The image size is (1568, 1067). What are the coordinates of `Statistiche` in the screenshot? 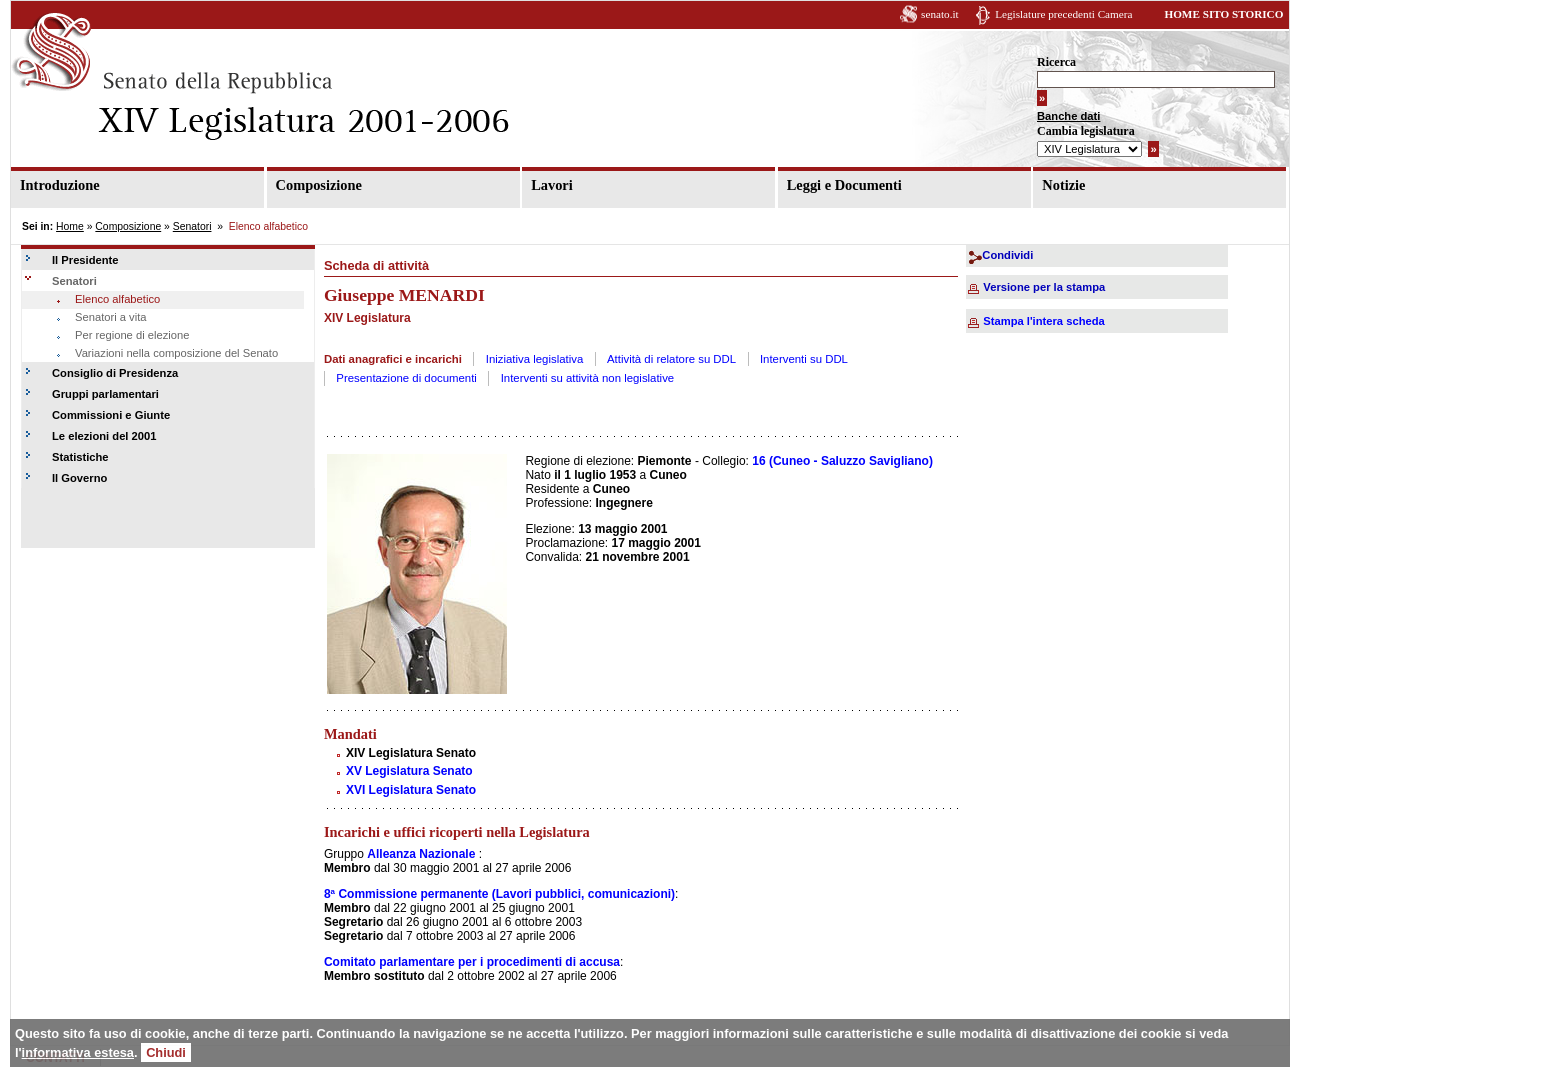 It's located at (80, 457).